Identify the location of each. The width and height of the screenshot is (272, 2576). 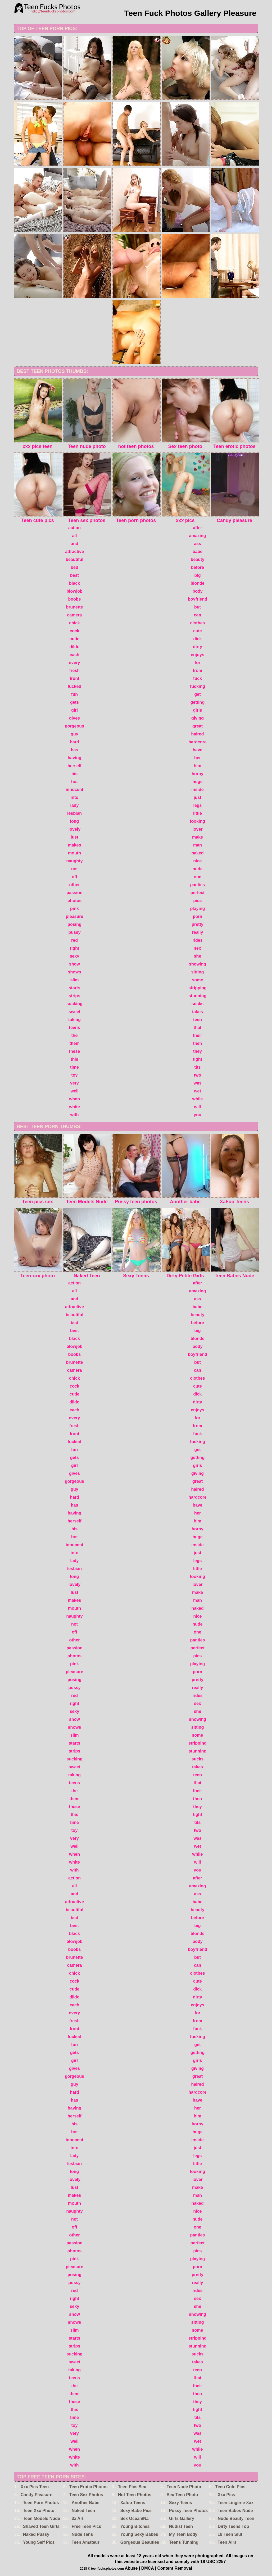
(74, 654).